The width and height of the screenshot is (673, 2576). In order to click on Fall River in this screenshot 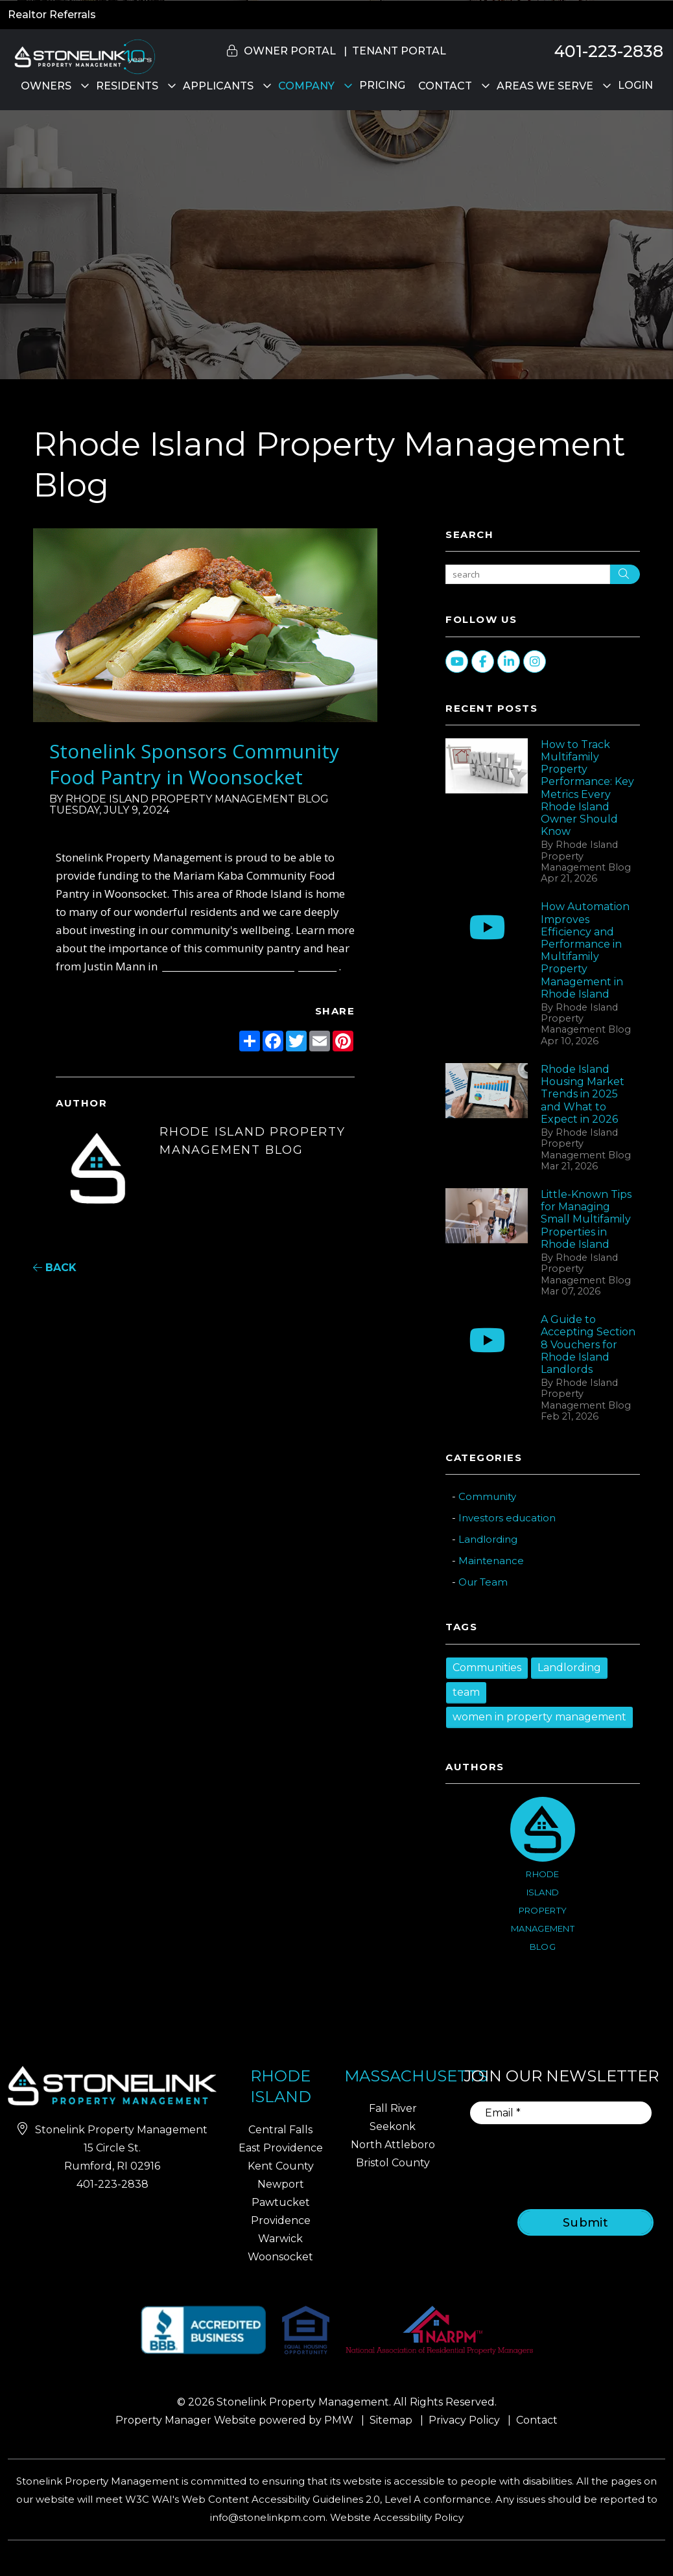, I will do `click(393, 2108)`.